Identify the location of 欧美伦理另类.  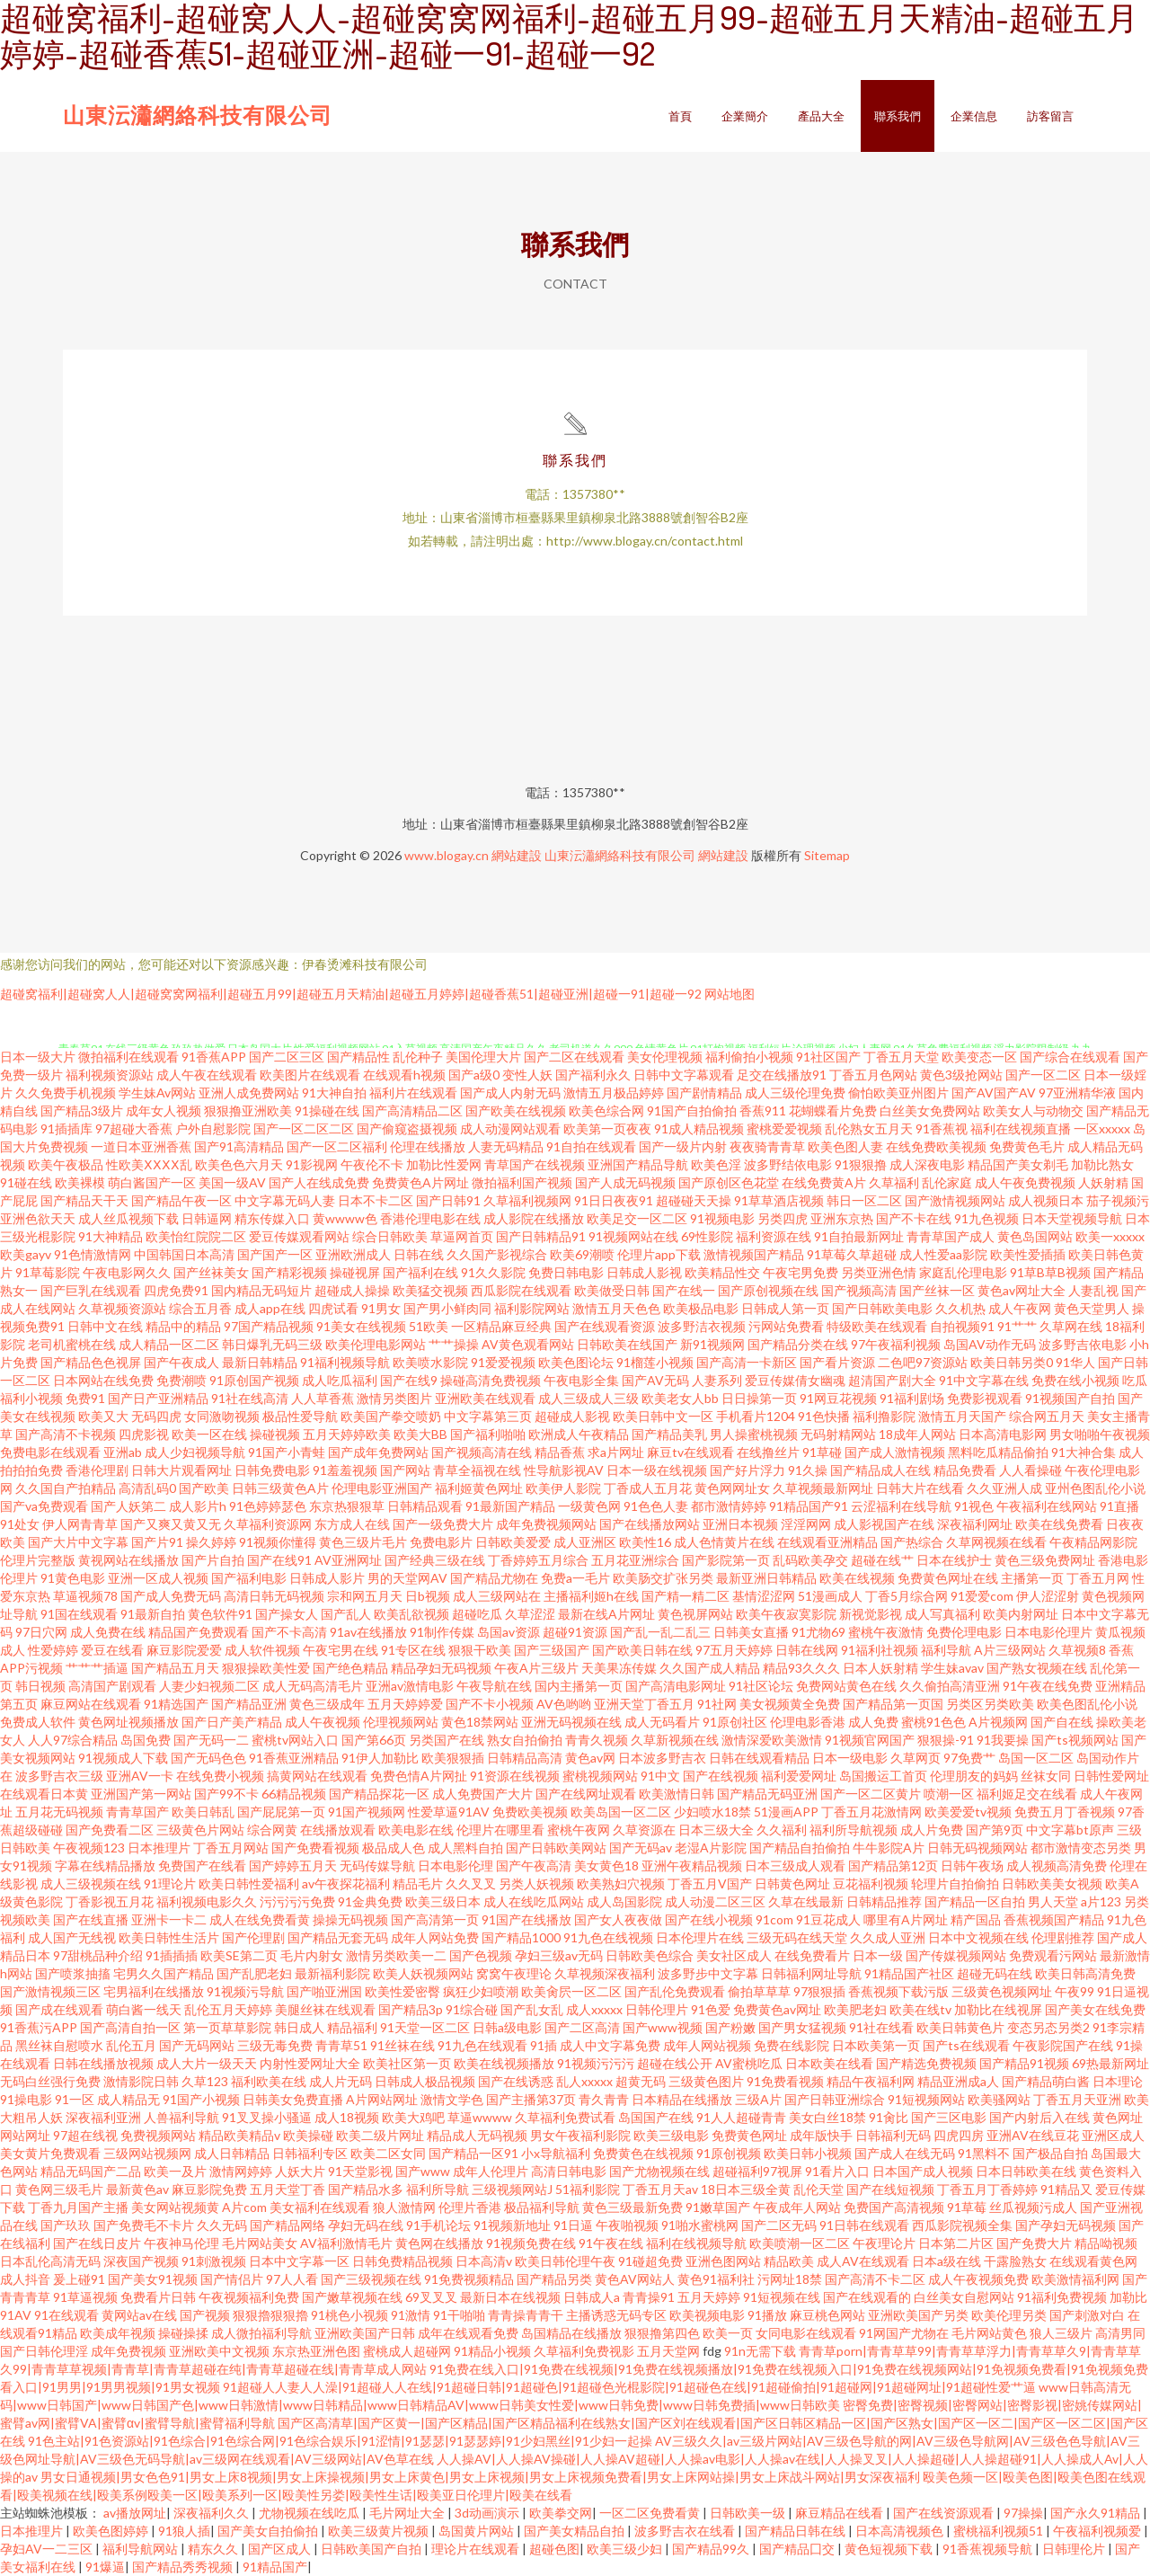
(1009, 2315).